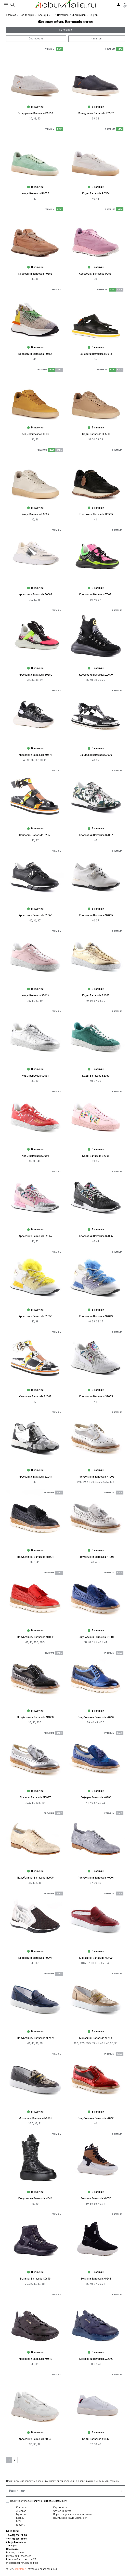 The image size is (131, 2576). Describe the element at coordinates (35, 1396) in the screenshot. I see `Сандалии Barracuda S2069` at that location.